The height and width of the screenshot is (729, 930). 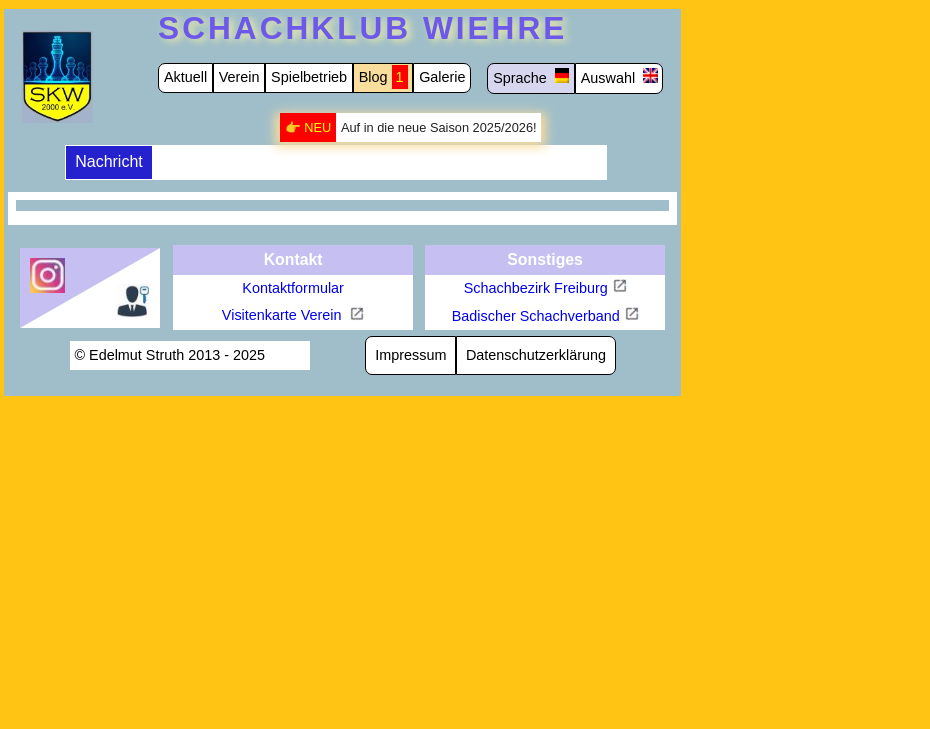 What do you see at coordinates (410, 355) in the screenshot?
I see `Impressum` at bounding box center [410, 355].